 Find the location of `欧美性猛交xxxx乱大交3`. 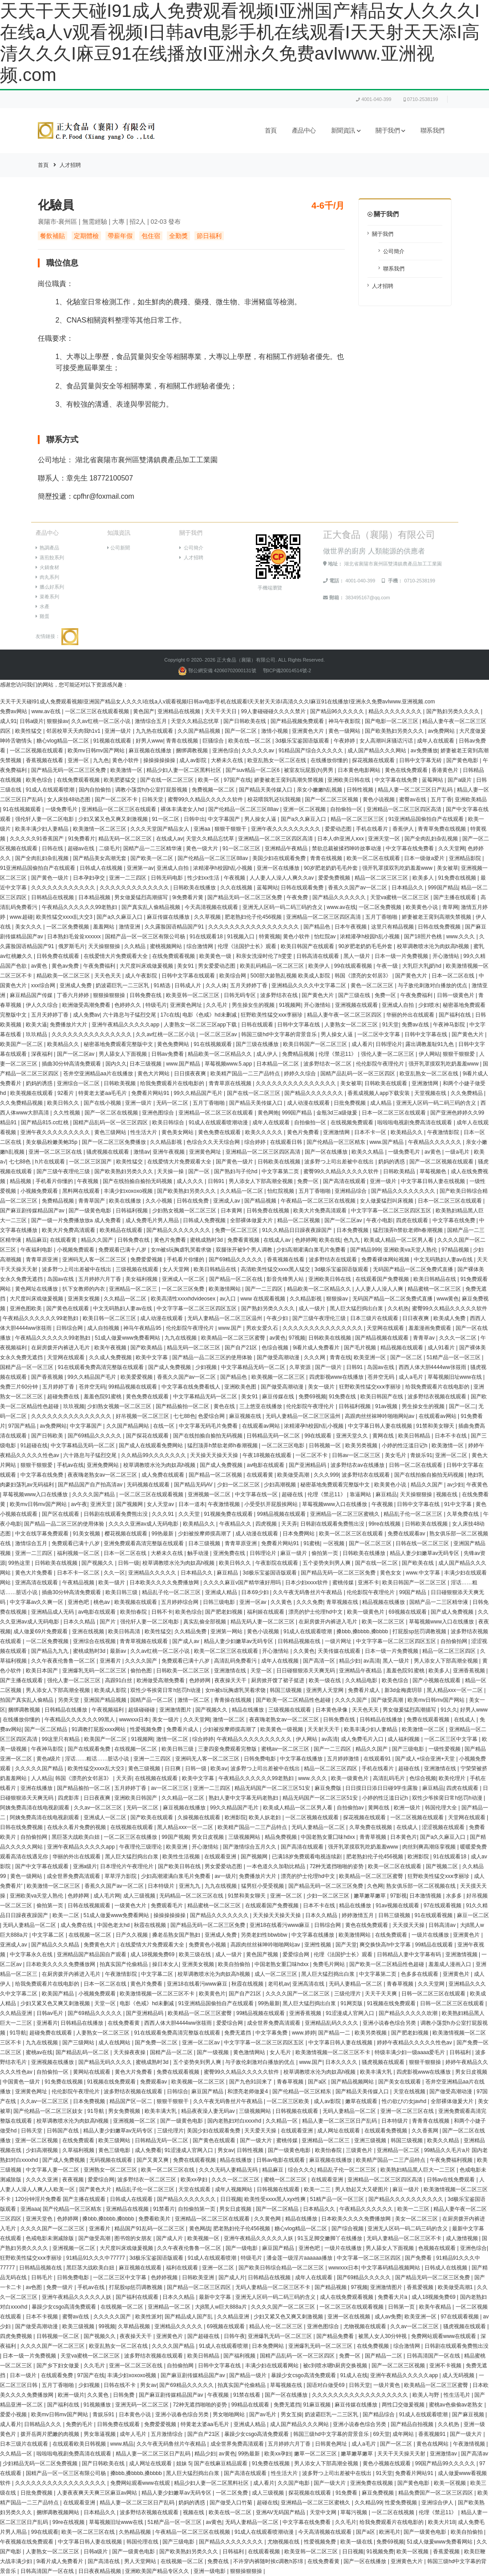

欧美性猛交xxxx乱大交3 is located at coordinates (65, 917).